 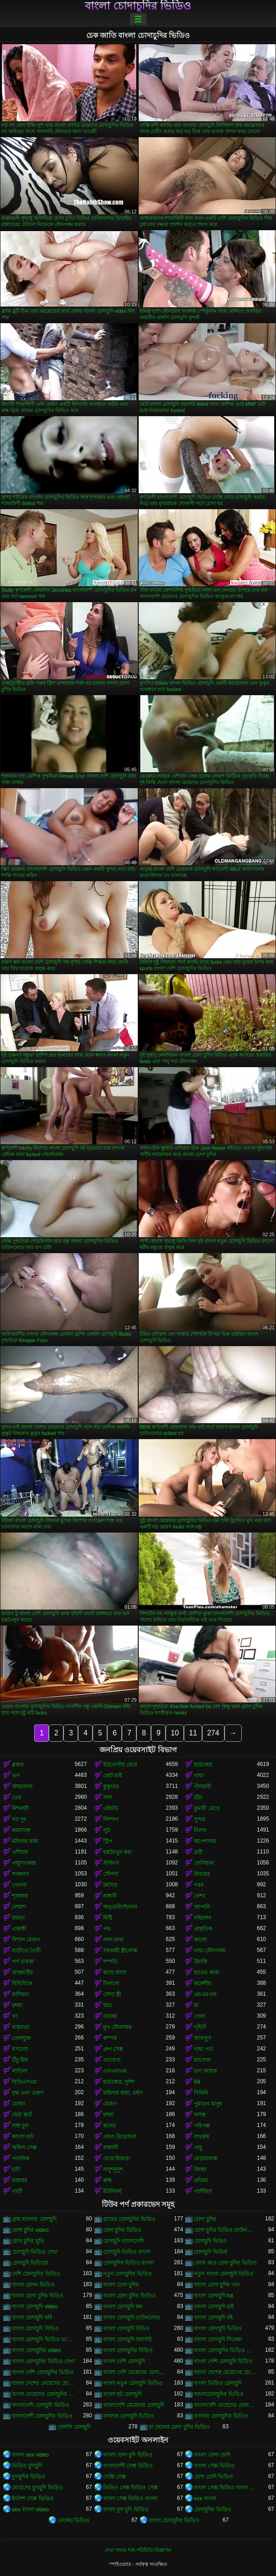 What do you see at coordinates (20, 1852) in the screenshot?
I see `এশিয়ান` at bounding box center [20, 1852].